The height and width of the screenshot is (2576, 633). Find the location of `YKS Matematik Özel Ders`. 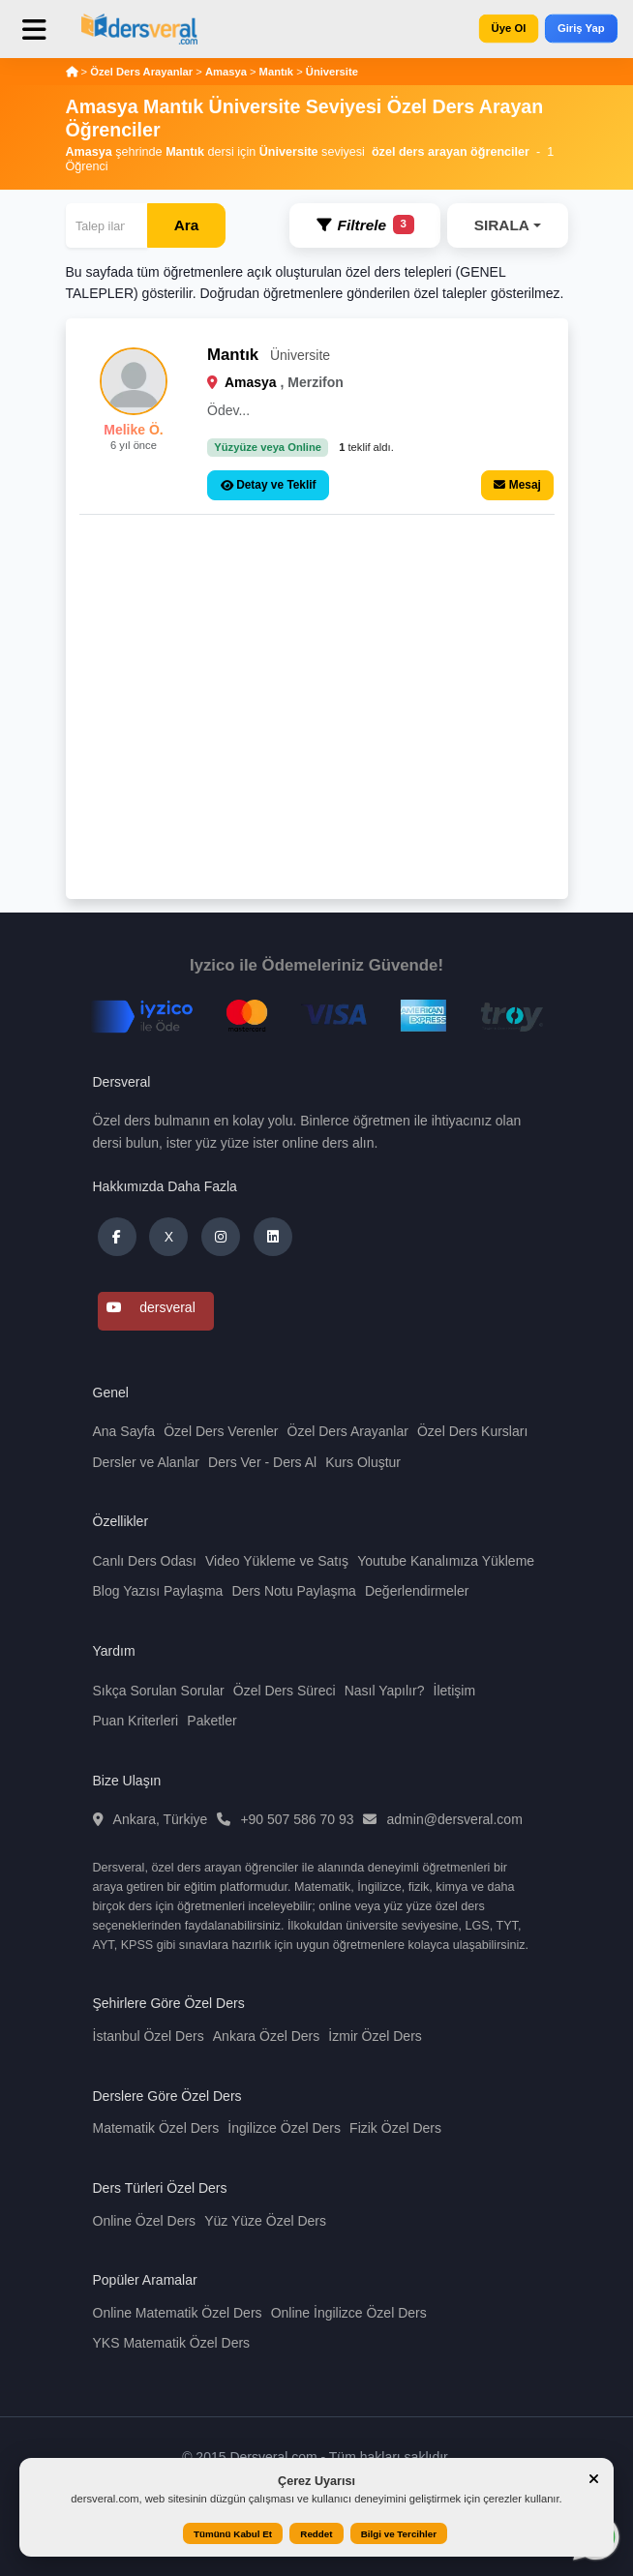

YKS Matematik Özel Ders is located at coordinates (172, 2343).